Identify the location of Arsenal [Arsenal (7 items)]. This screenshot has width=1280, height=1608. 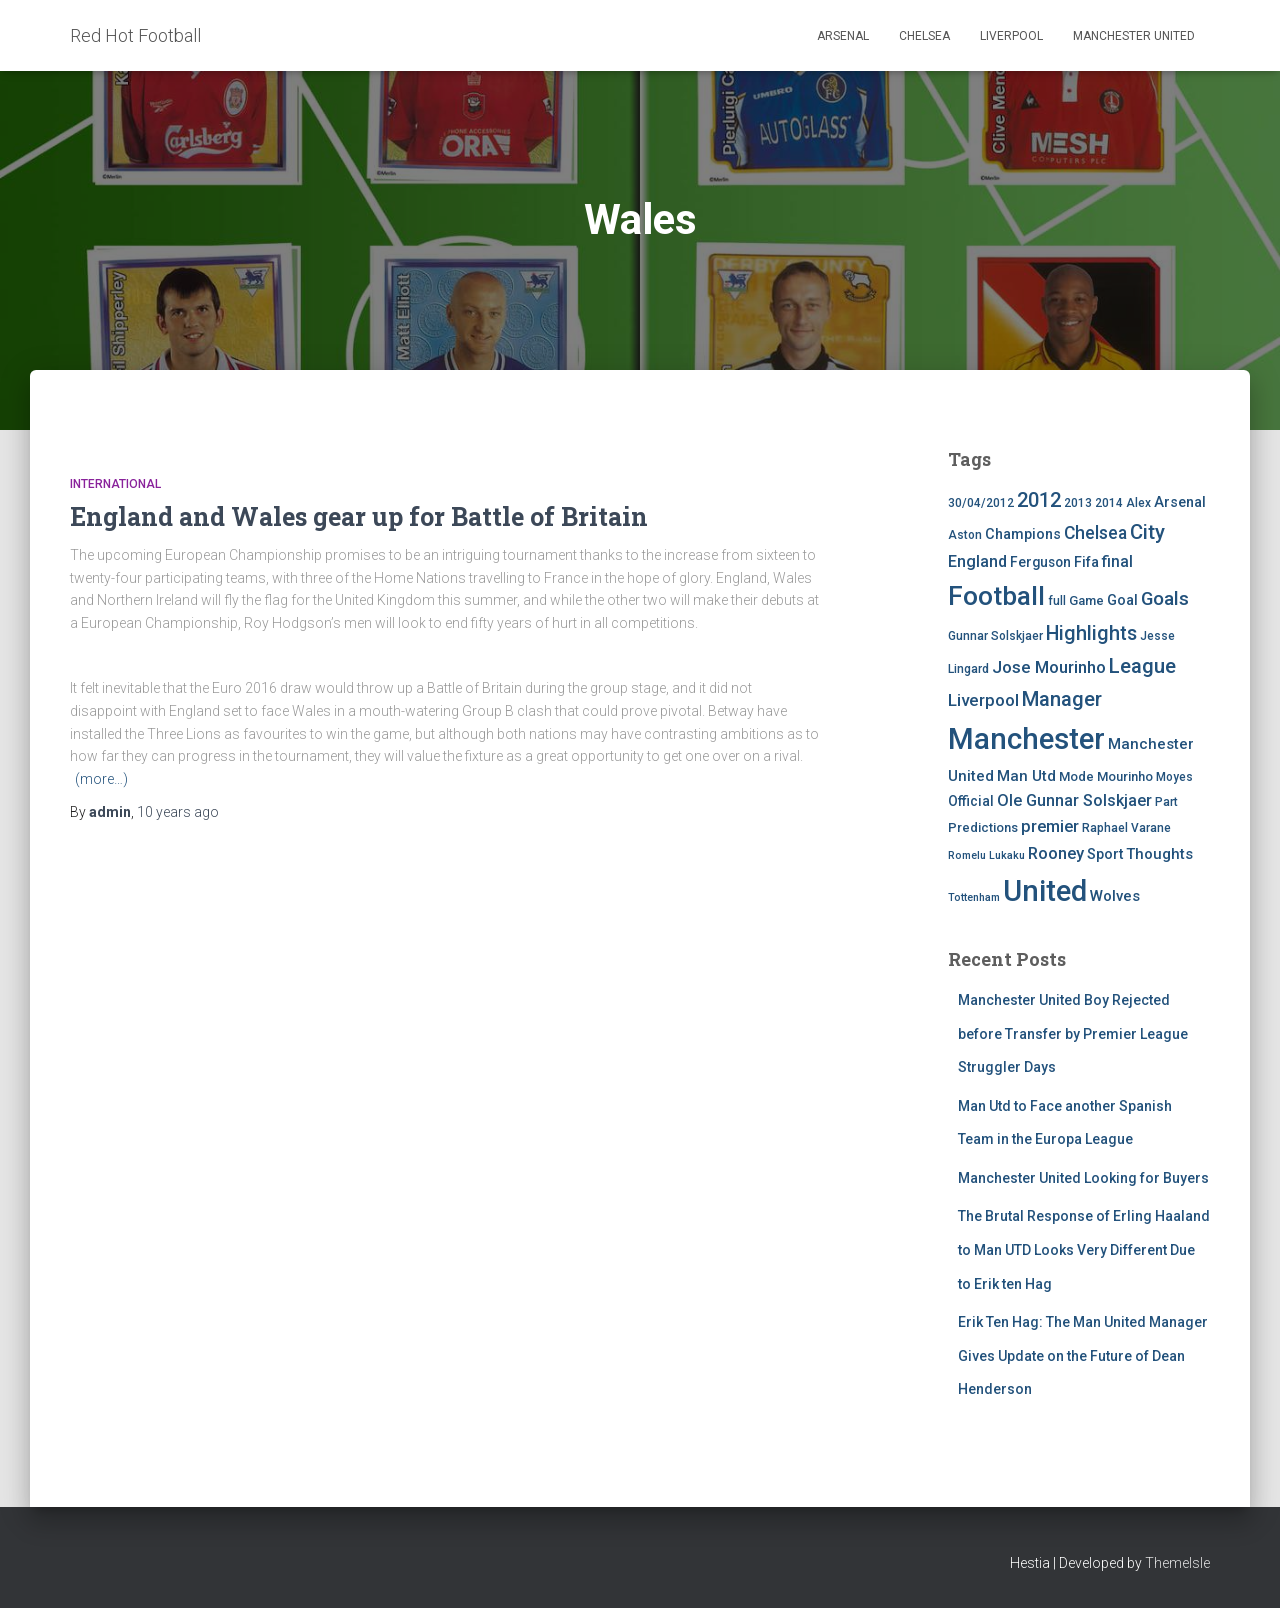
(1180, 502).